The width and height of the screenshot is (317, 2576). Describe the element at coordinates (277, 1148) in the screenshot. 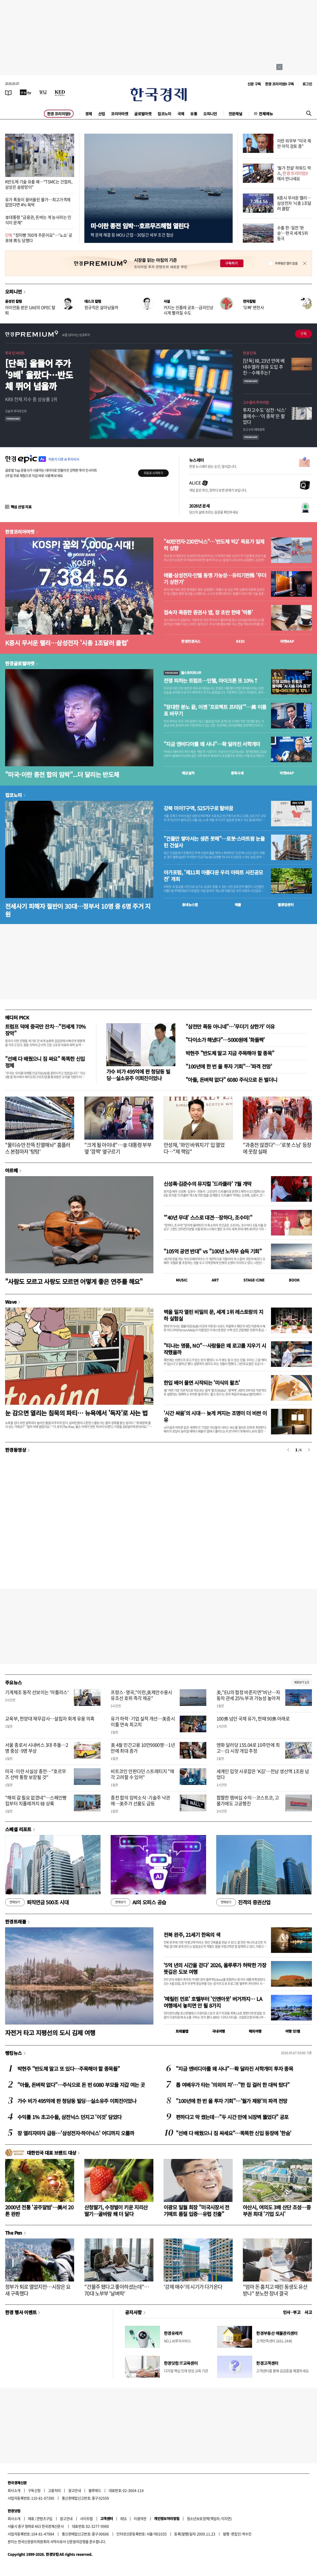

I see `"과충전 않겠다"…'로봇 스님' 등장에 웃참 실패` at that location.